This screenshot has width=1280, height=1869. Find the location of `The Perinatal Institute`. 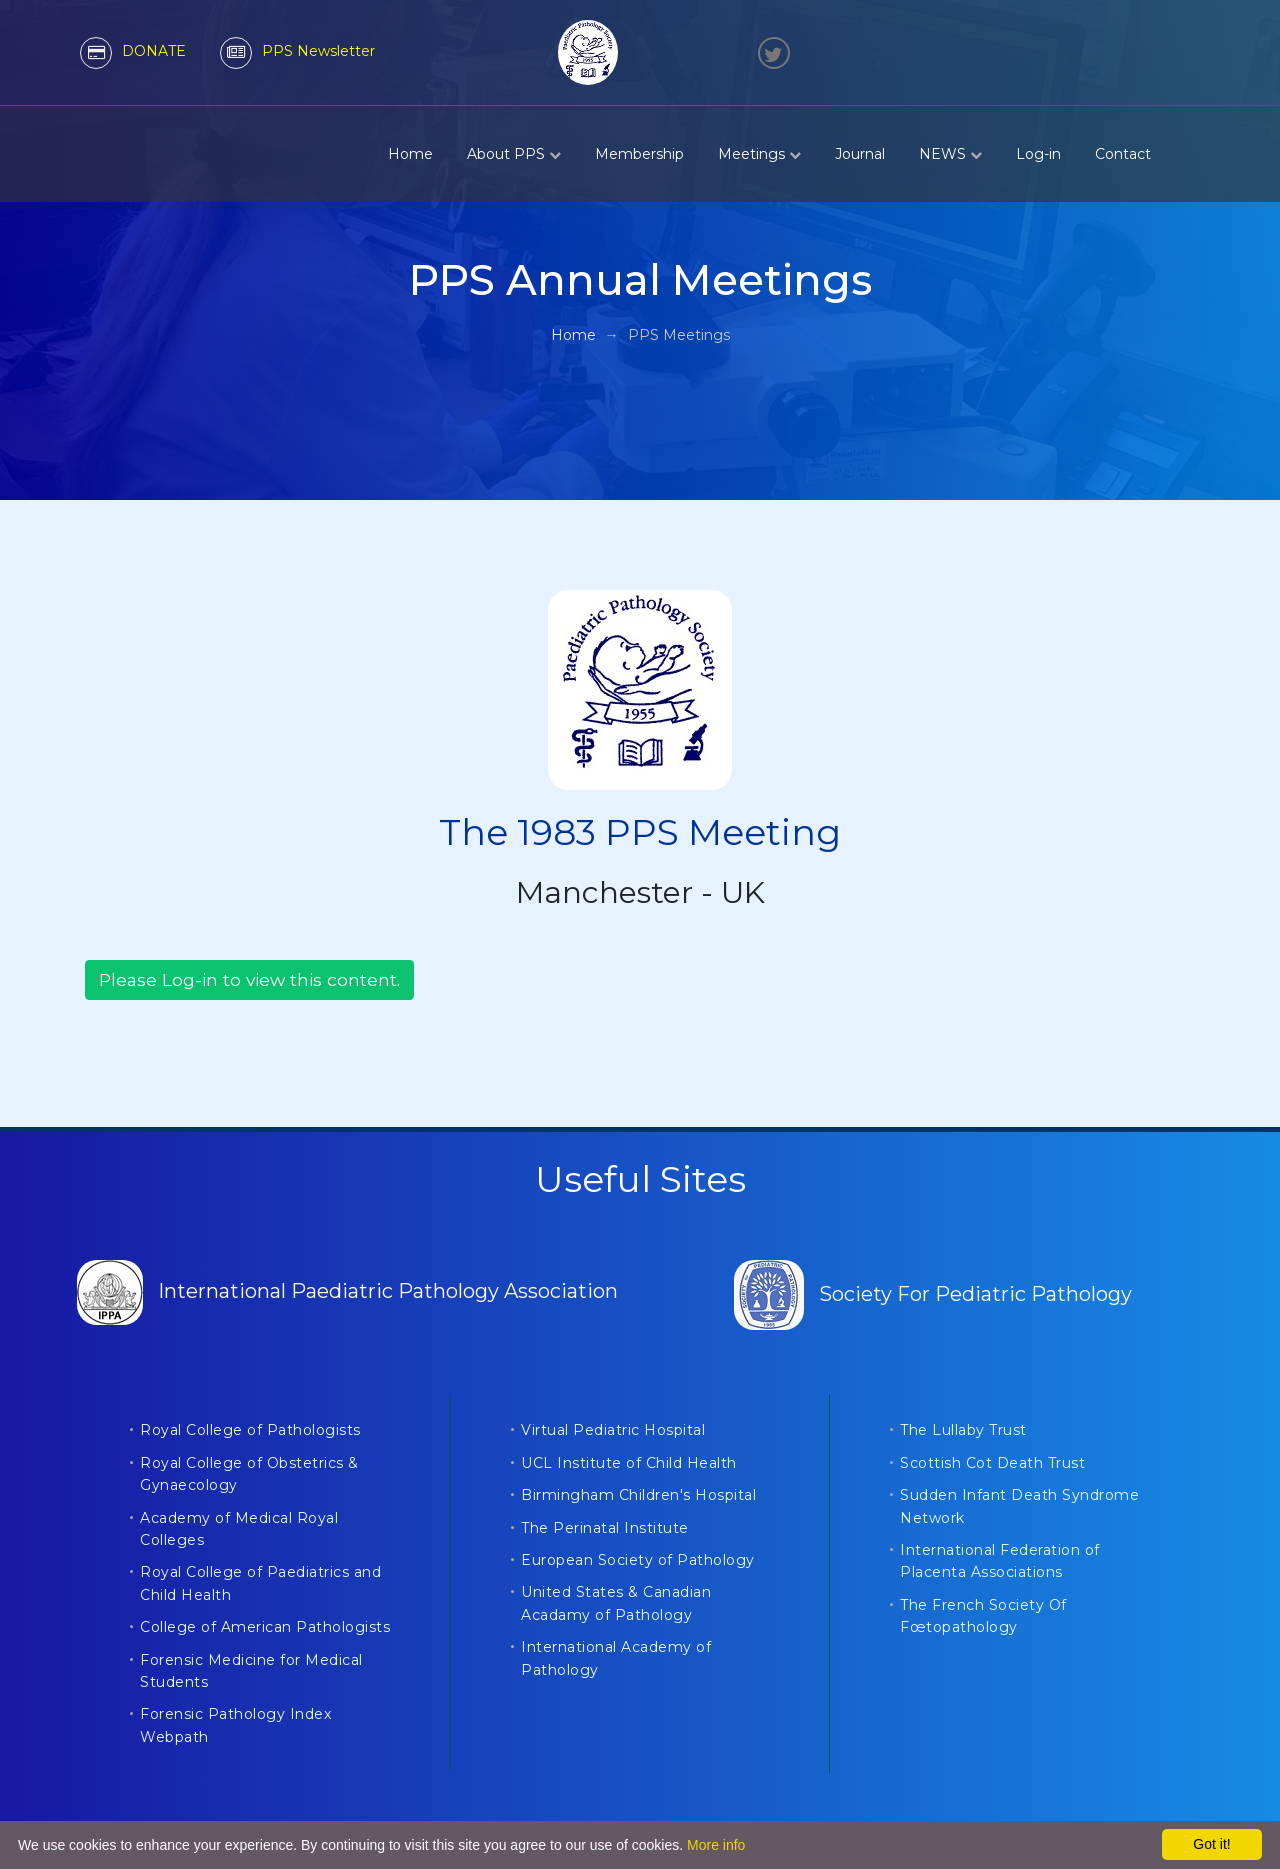

The Perinatal Institute is located at coordinates (605, 1528).